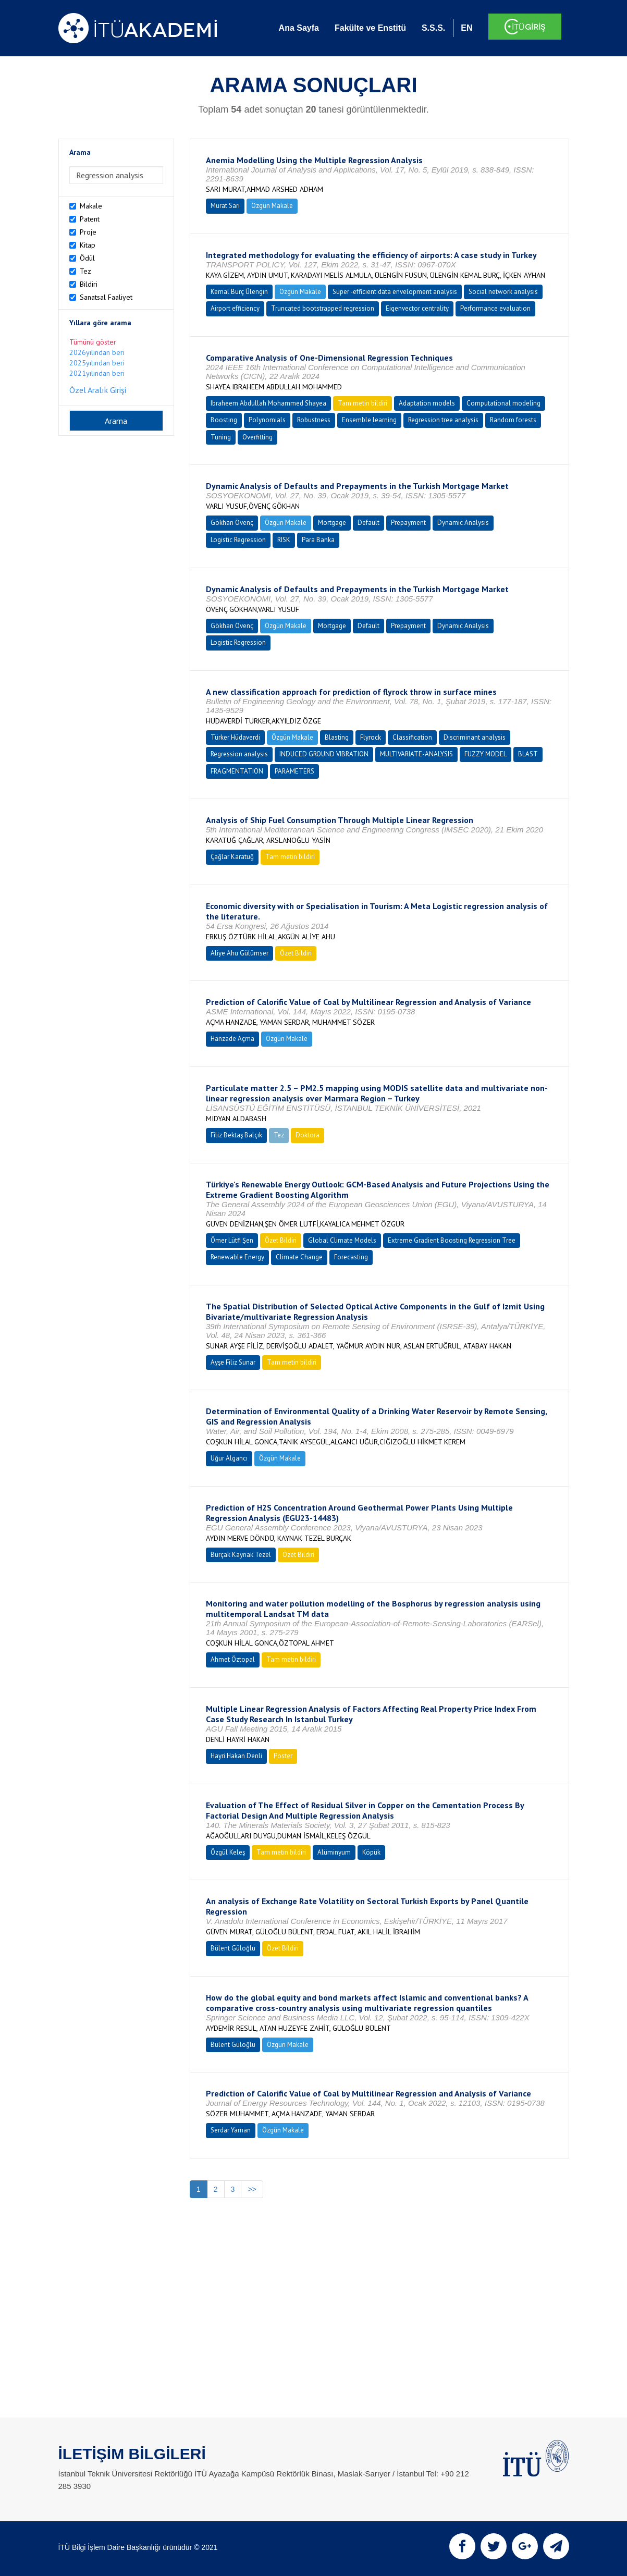 The width and height of the screenshot is (627, 2576). Describe the element at coordinates (232, 1038) in the screenshot. I see `Hanzade Açma` at that location.